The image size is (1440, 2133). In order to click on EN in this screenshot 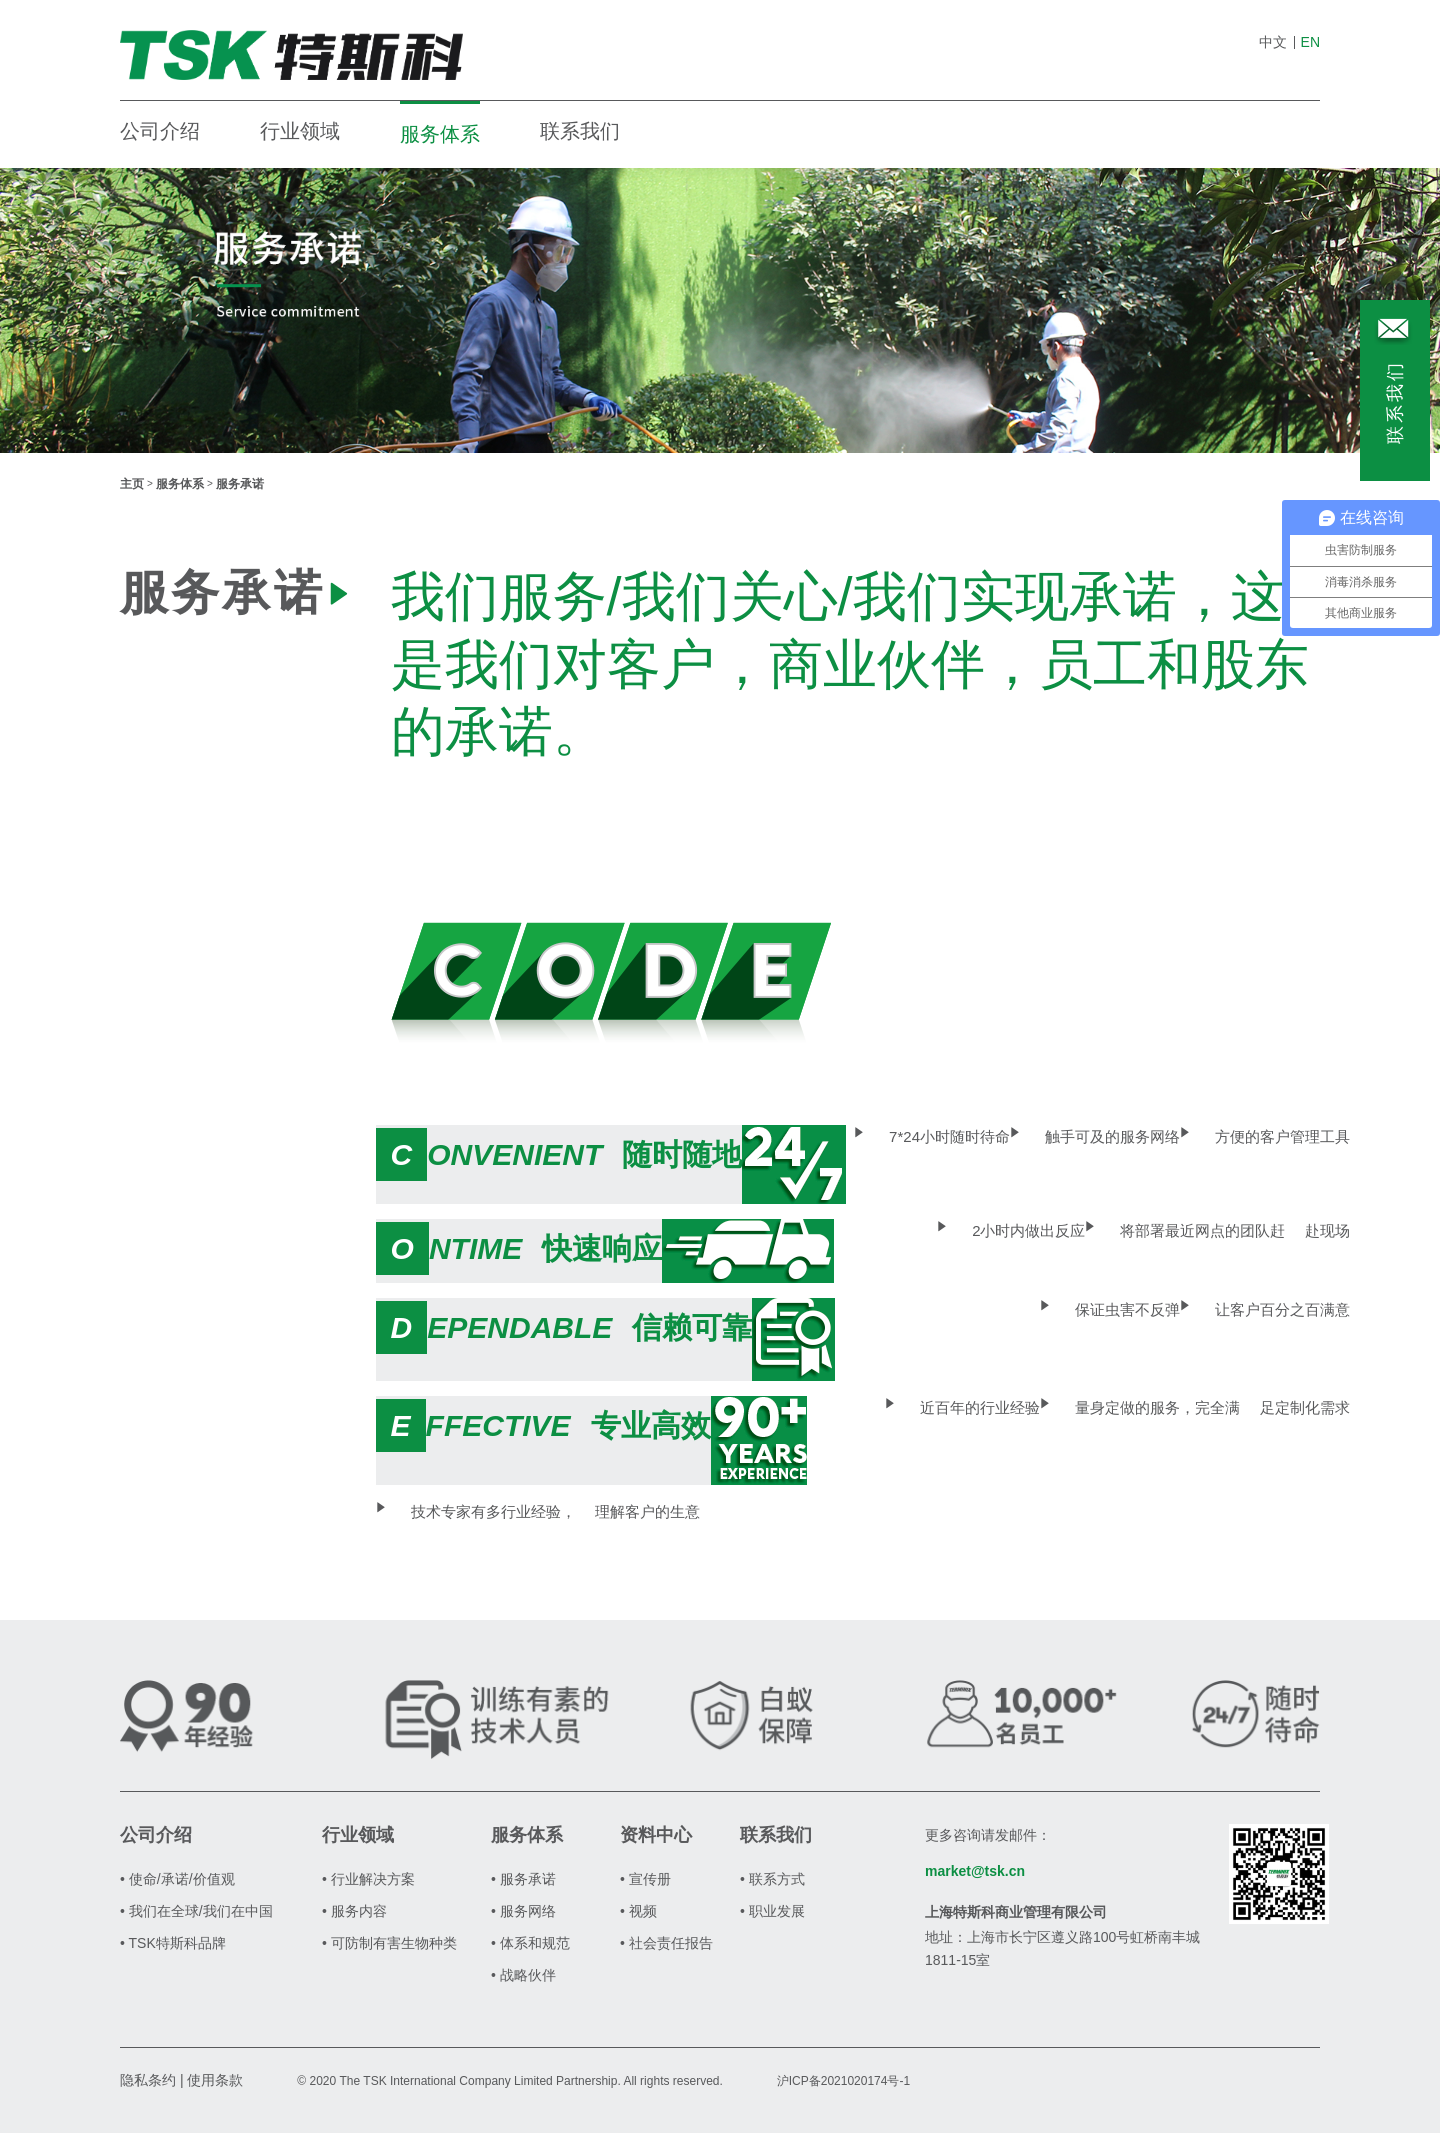, I will do `click(1310, 42)`.